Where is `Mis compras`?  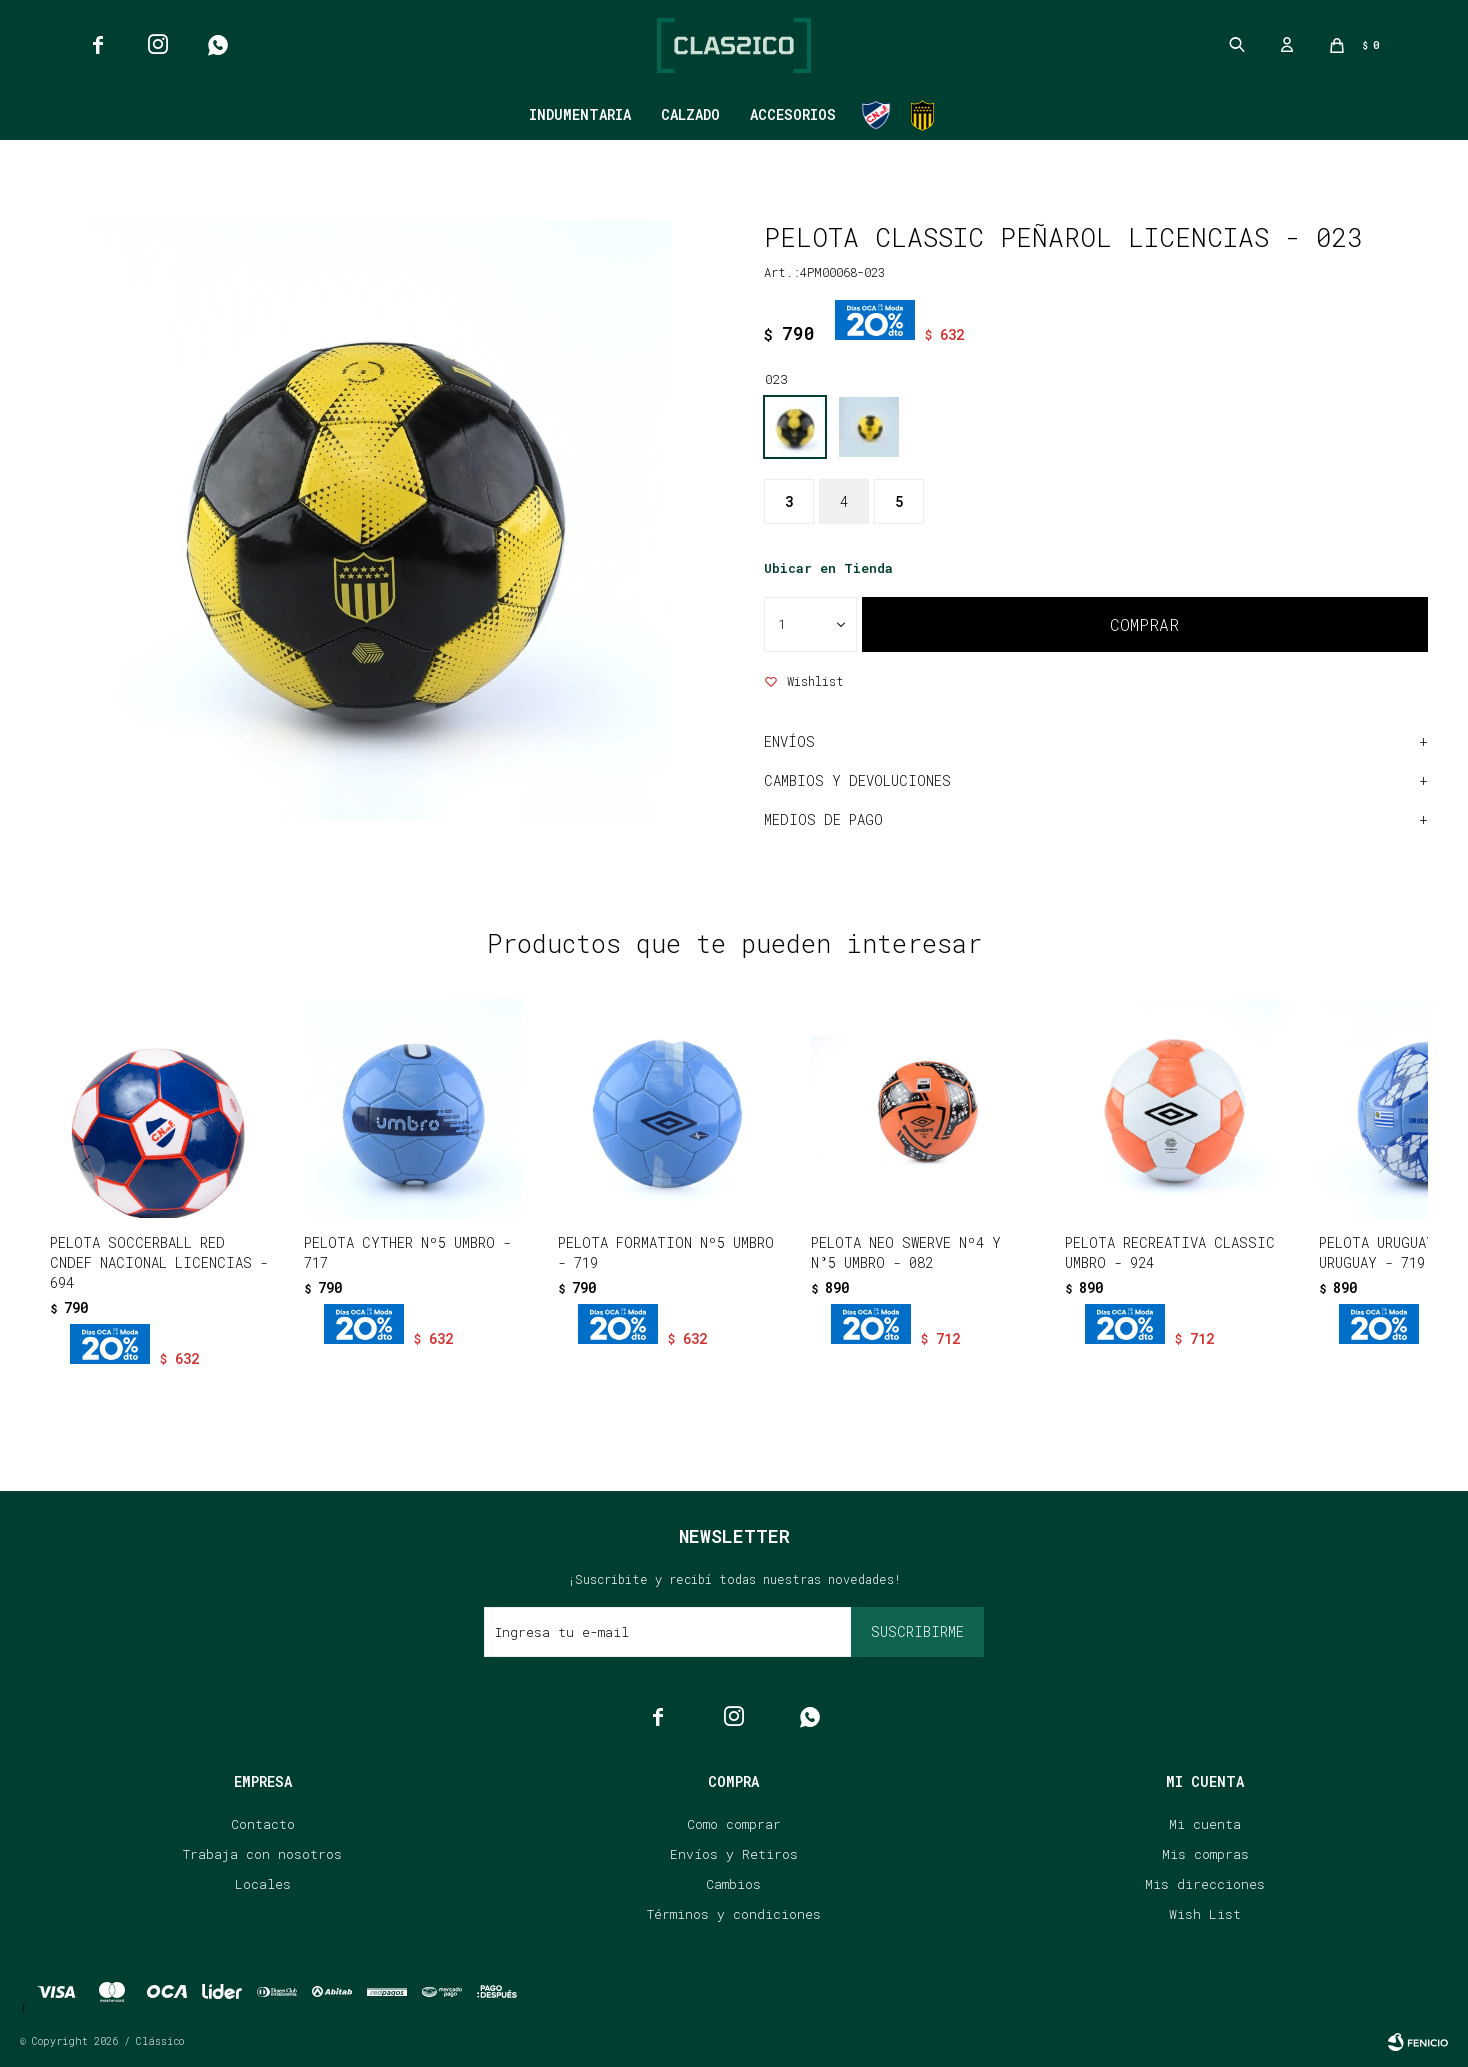
Mis compras is located at coordinates (1205, 1854).